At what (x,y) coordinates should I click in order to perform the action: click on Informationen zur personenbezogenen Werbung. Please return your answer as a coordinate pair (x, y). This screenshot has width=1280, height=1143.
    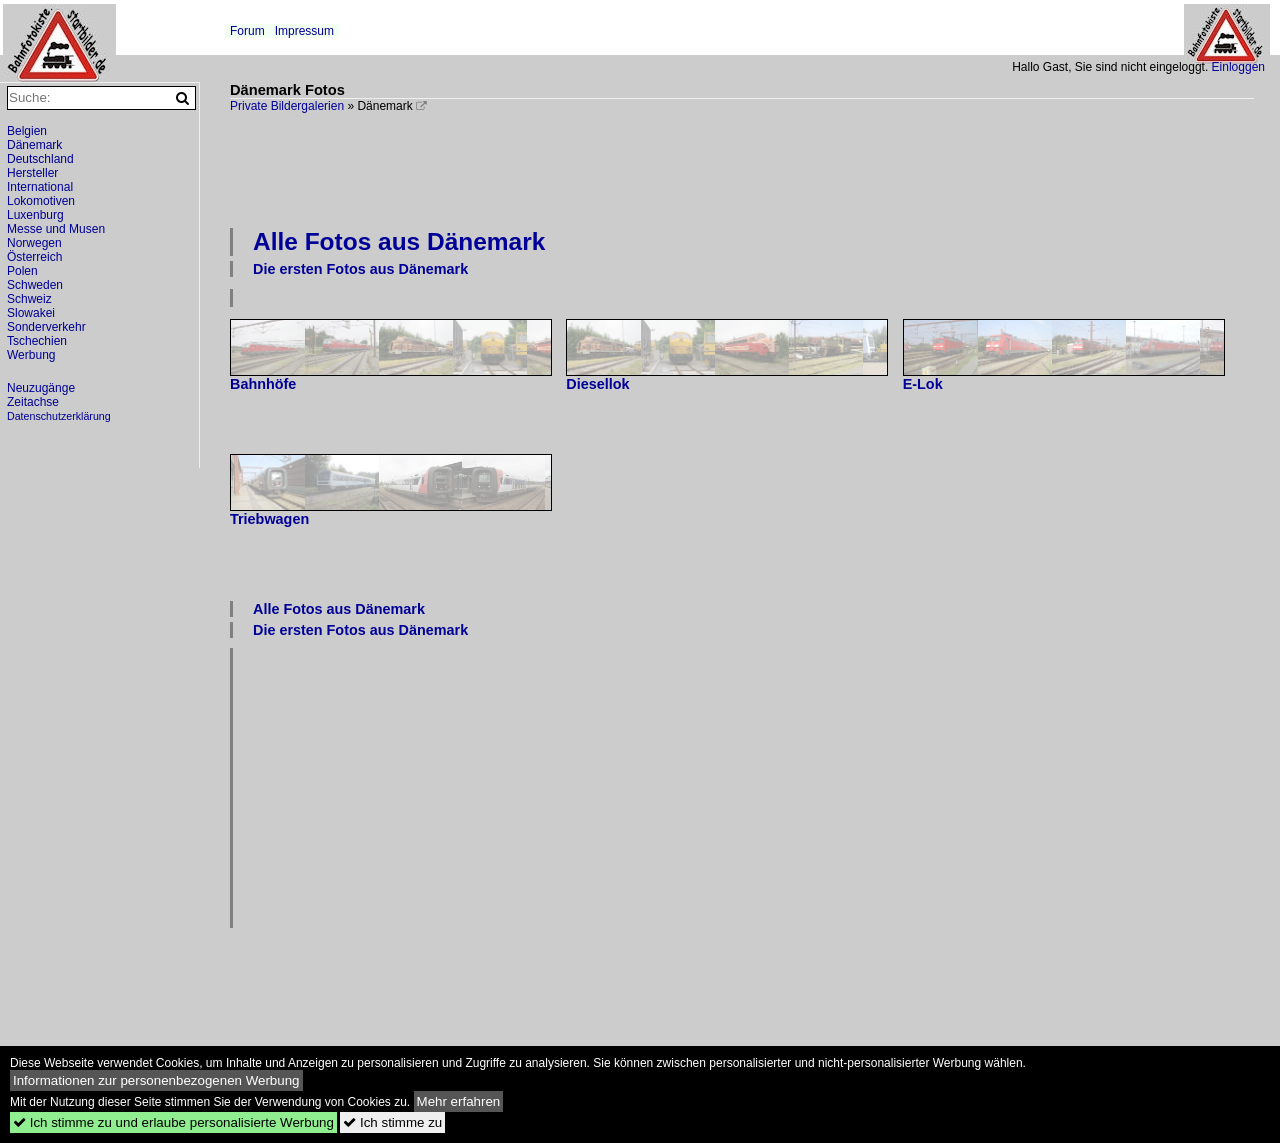
    Looking at the image, I should click on (156, 1080).